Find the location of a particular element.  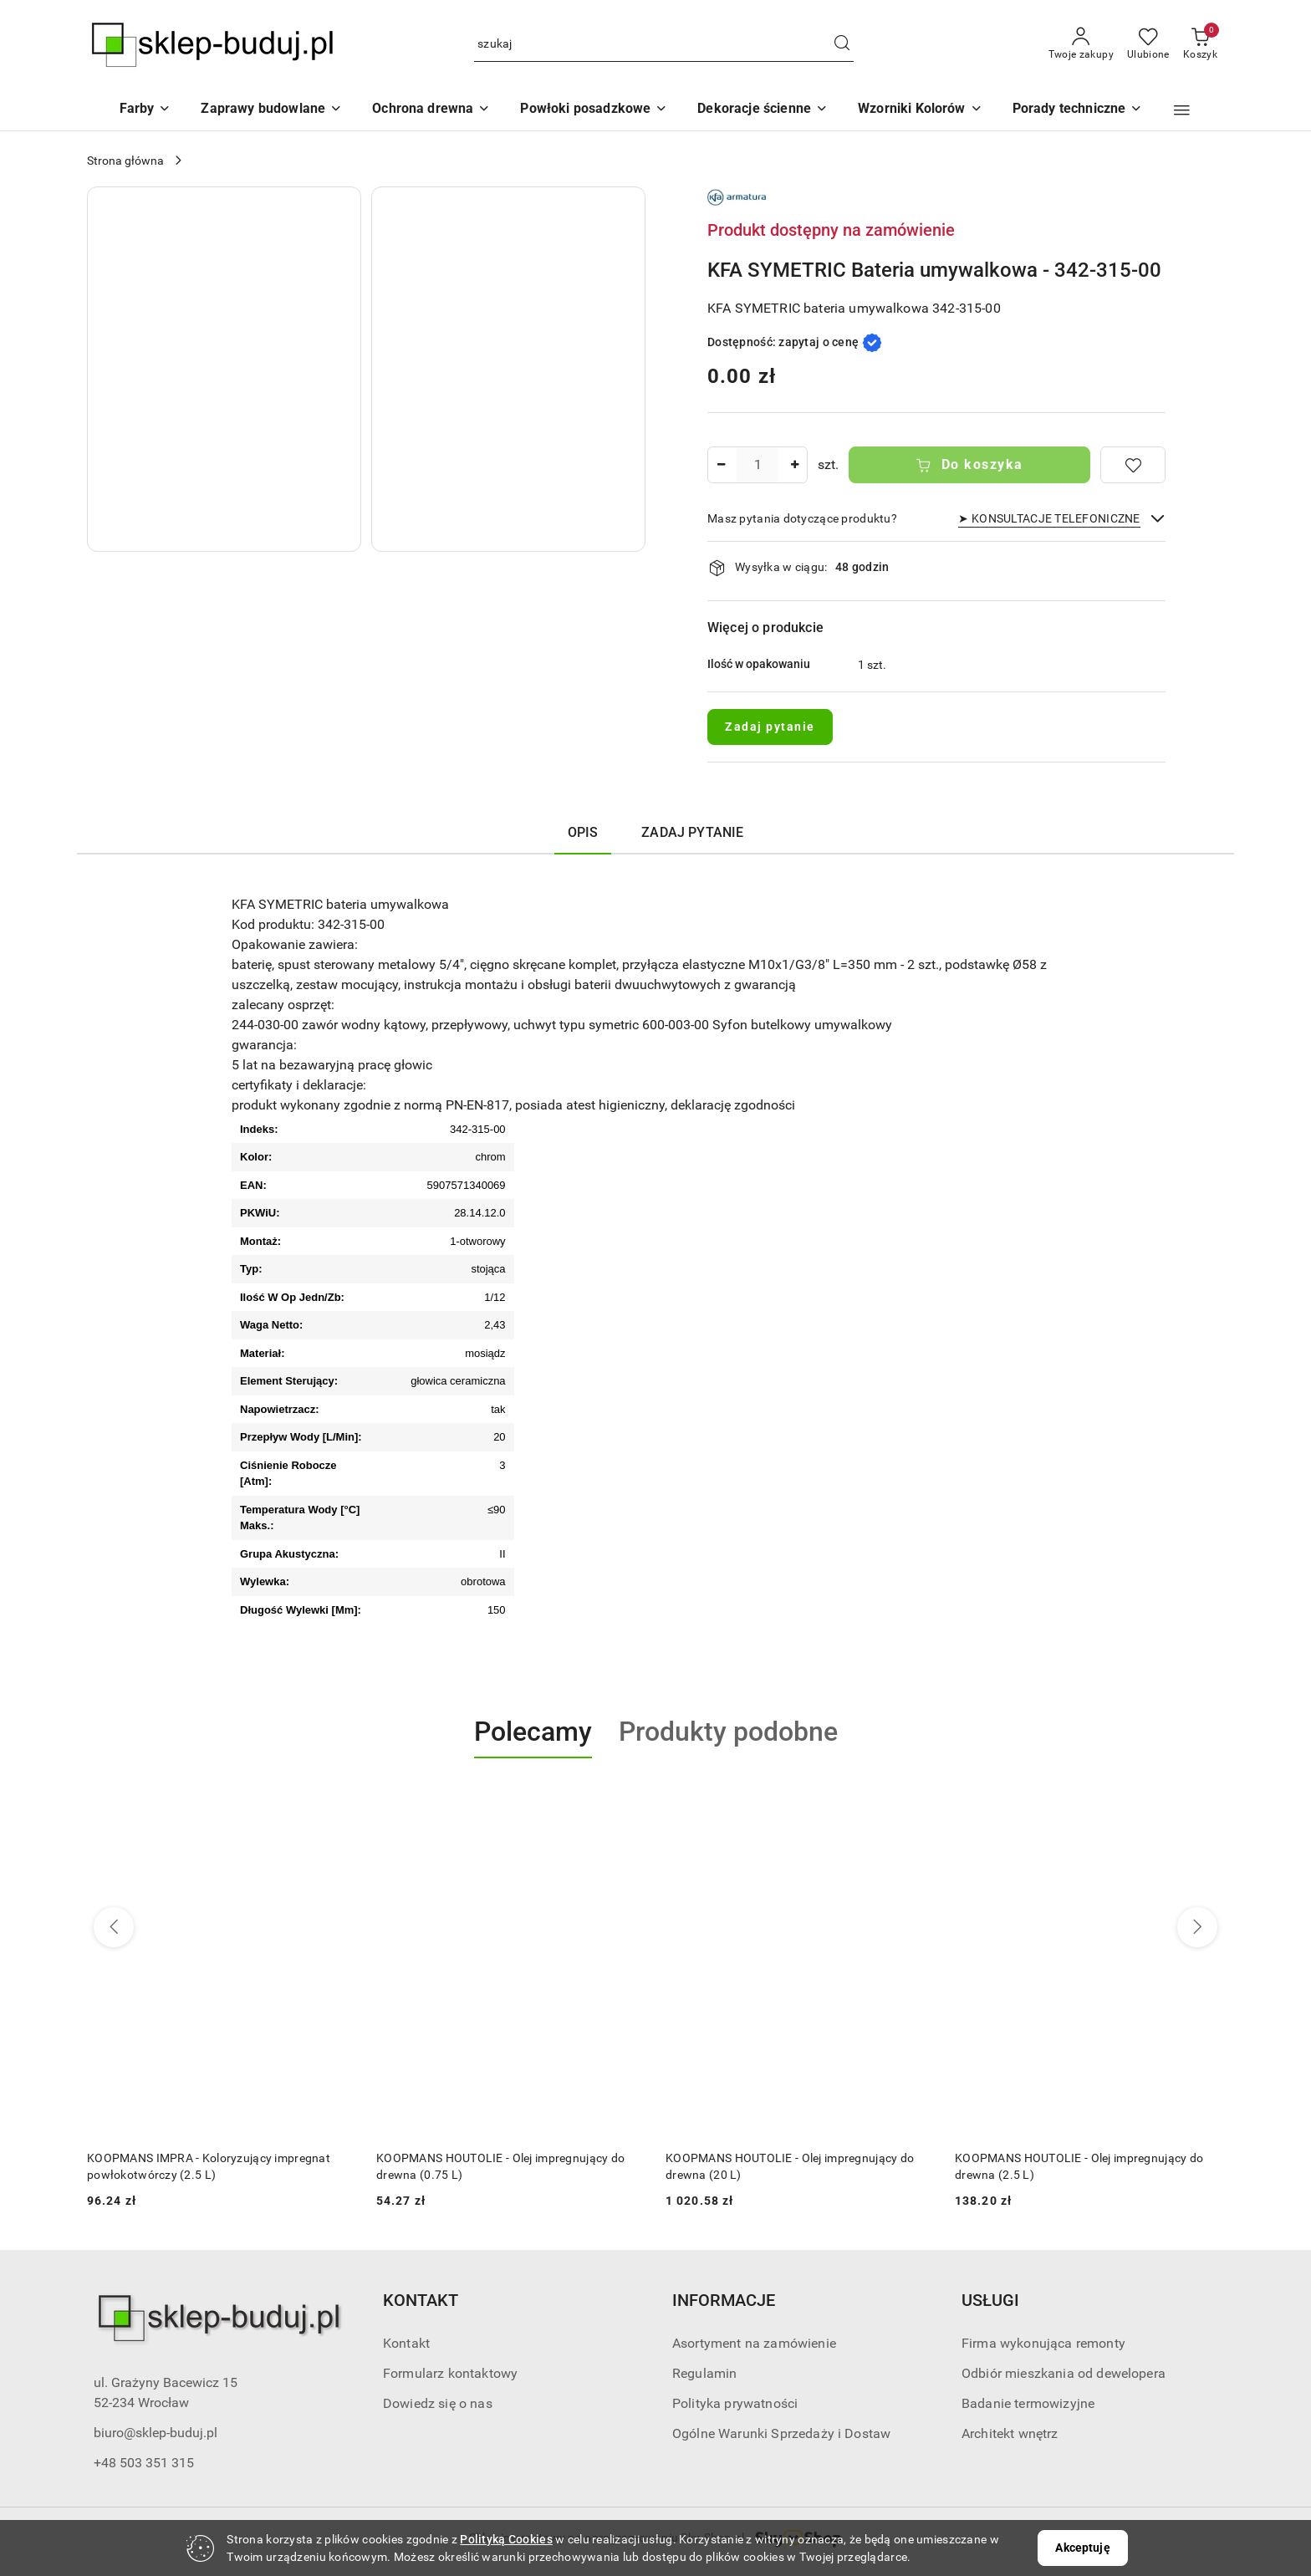

[Szukaj i przejdź do wyników wyszukiwania] is located at coordinates (842, 44).